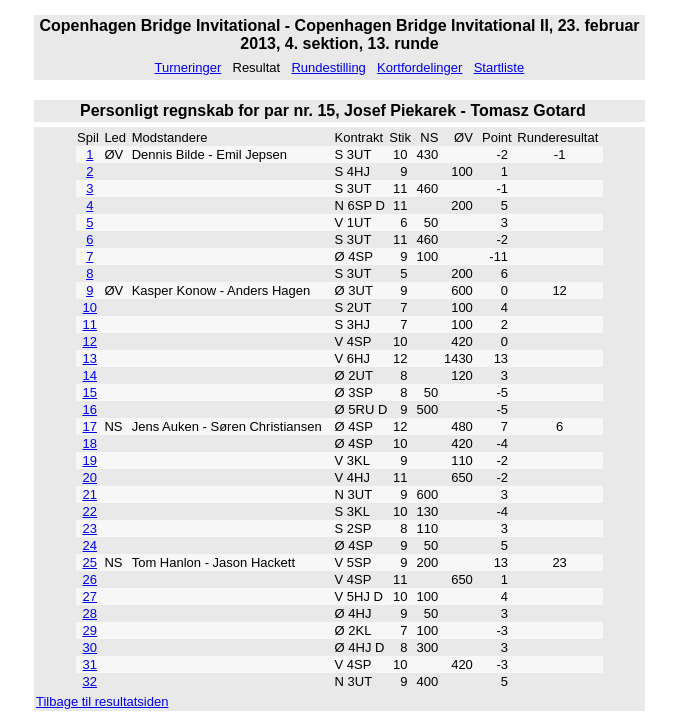 This screenshot has height=720, width=679. Describe the element at coordinates (90, 545) in the screenshot. I see `24` at that location.